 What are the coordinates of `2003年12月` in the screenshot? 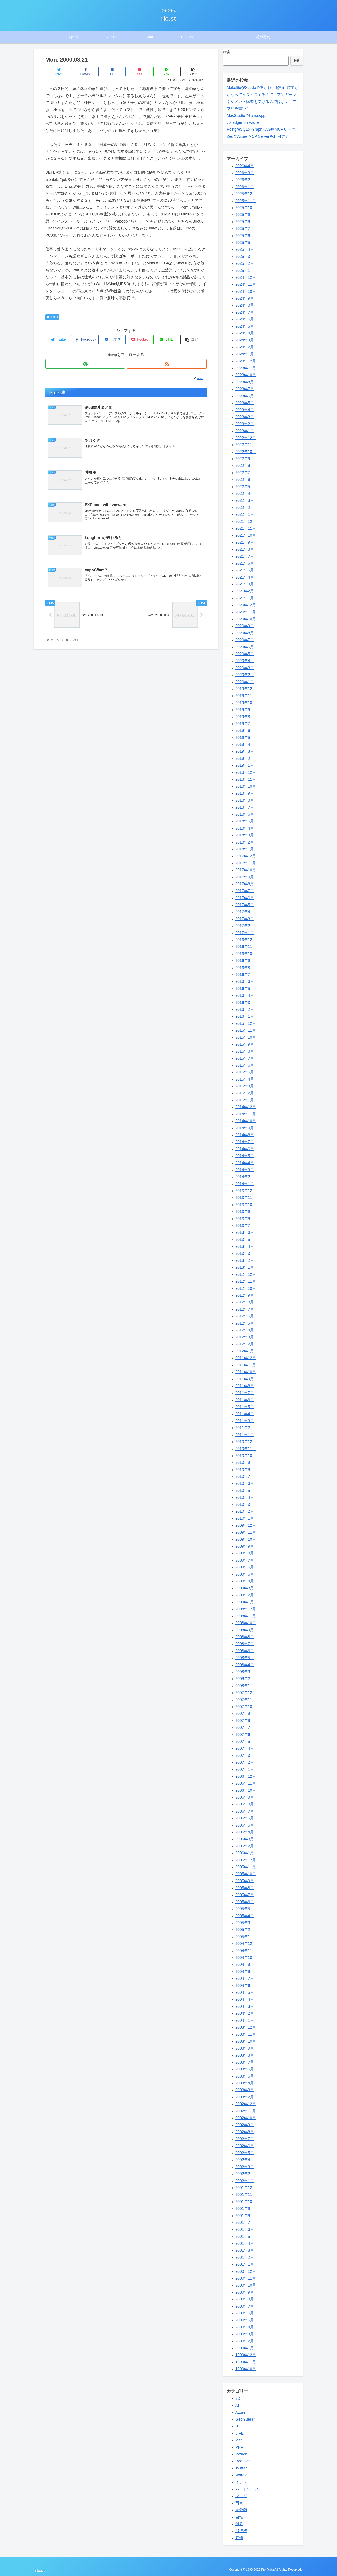 It's located at (245, 2027).